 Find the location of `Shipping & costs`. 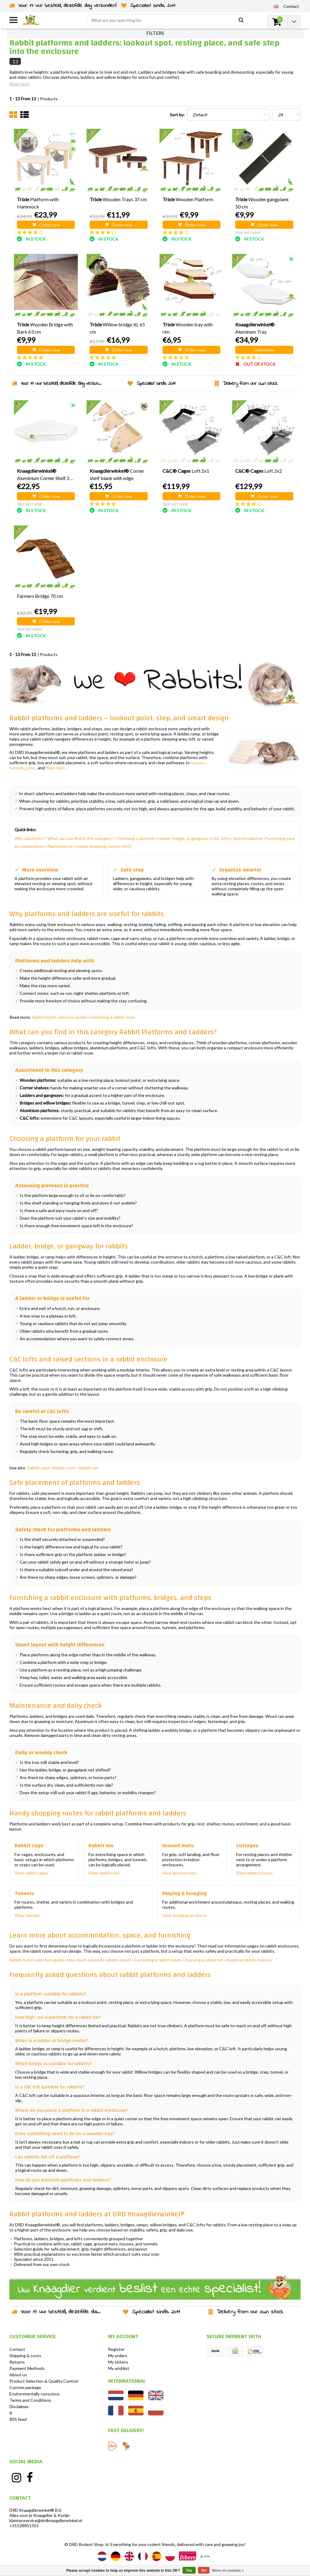

Shipping & costs is located at coordinates (25, 2355).